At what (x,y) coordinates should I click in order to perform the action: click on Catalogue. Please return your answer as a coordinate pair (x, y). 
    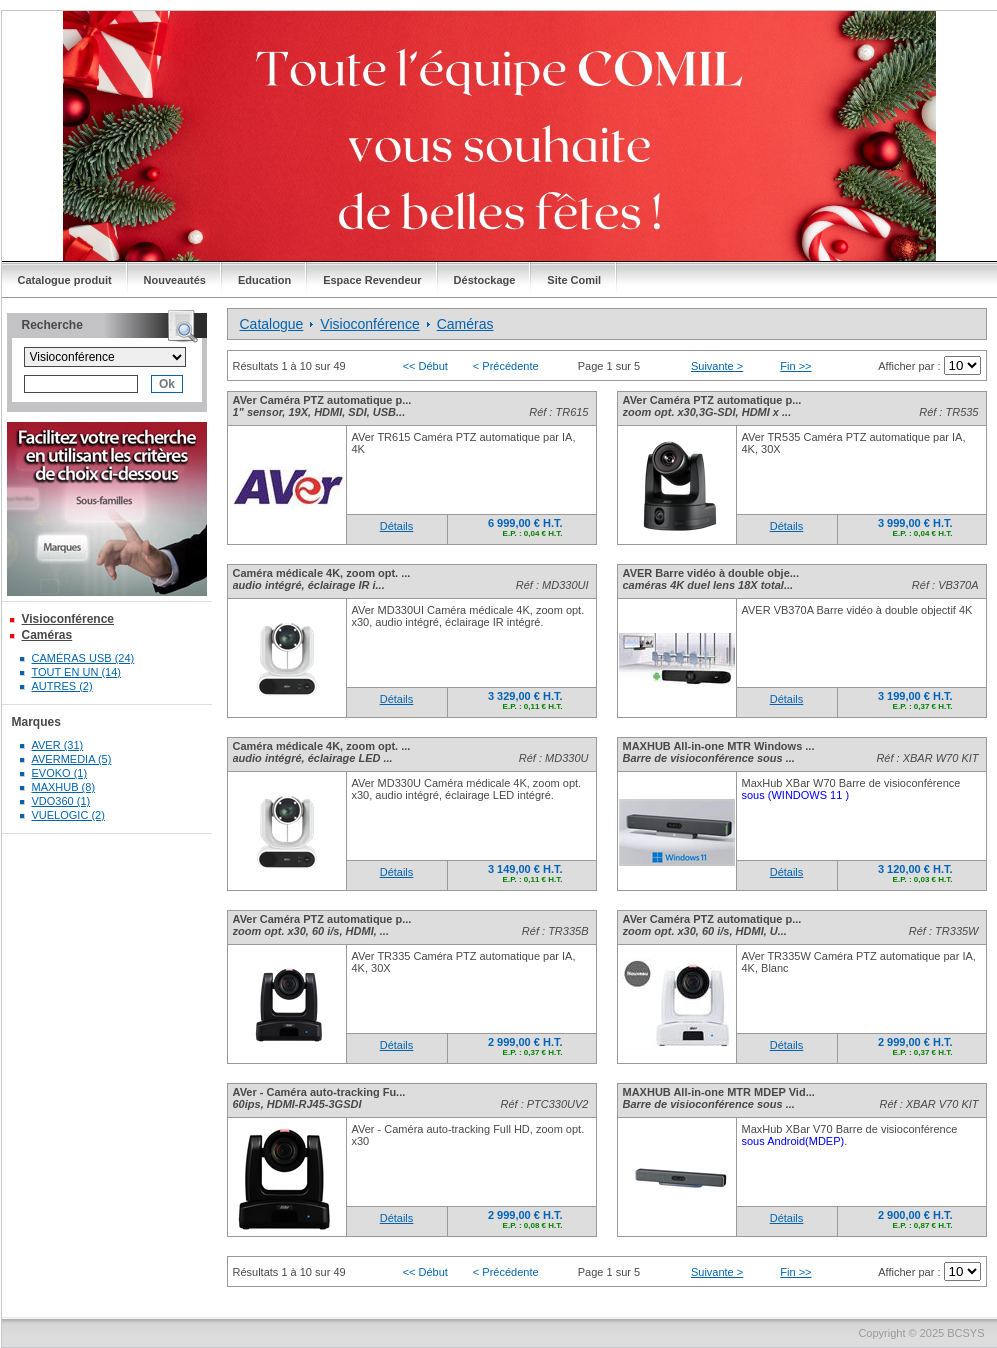
    Looking at the image, I should click on (272, 324).